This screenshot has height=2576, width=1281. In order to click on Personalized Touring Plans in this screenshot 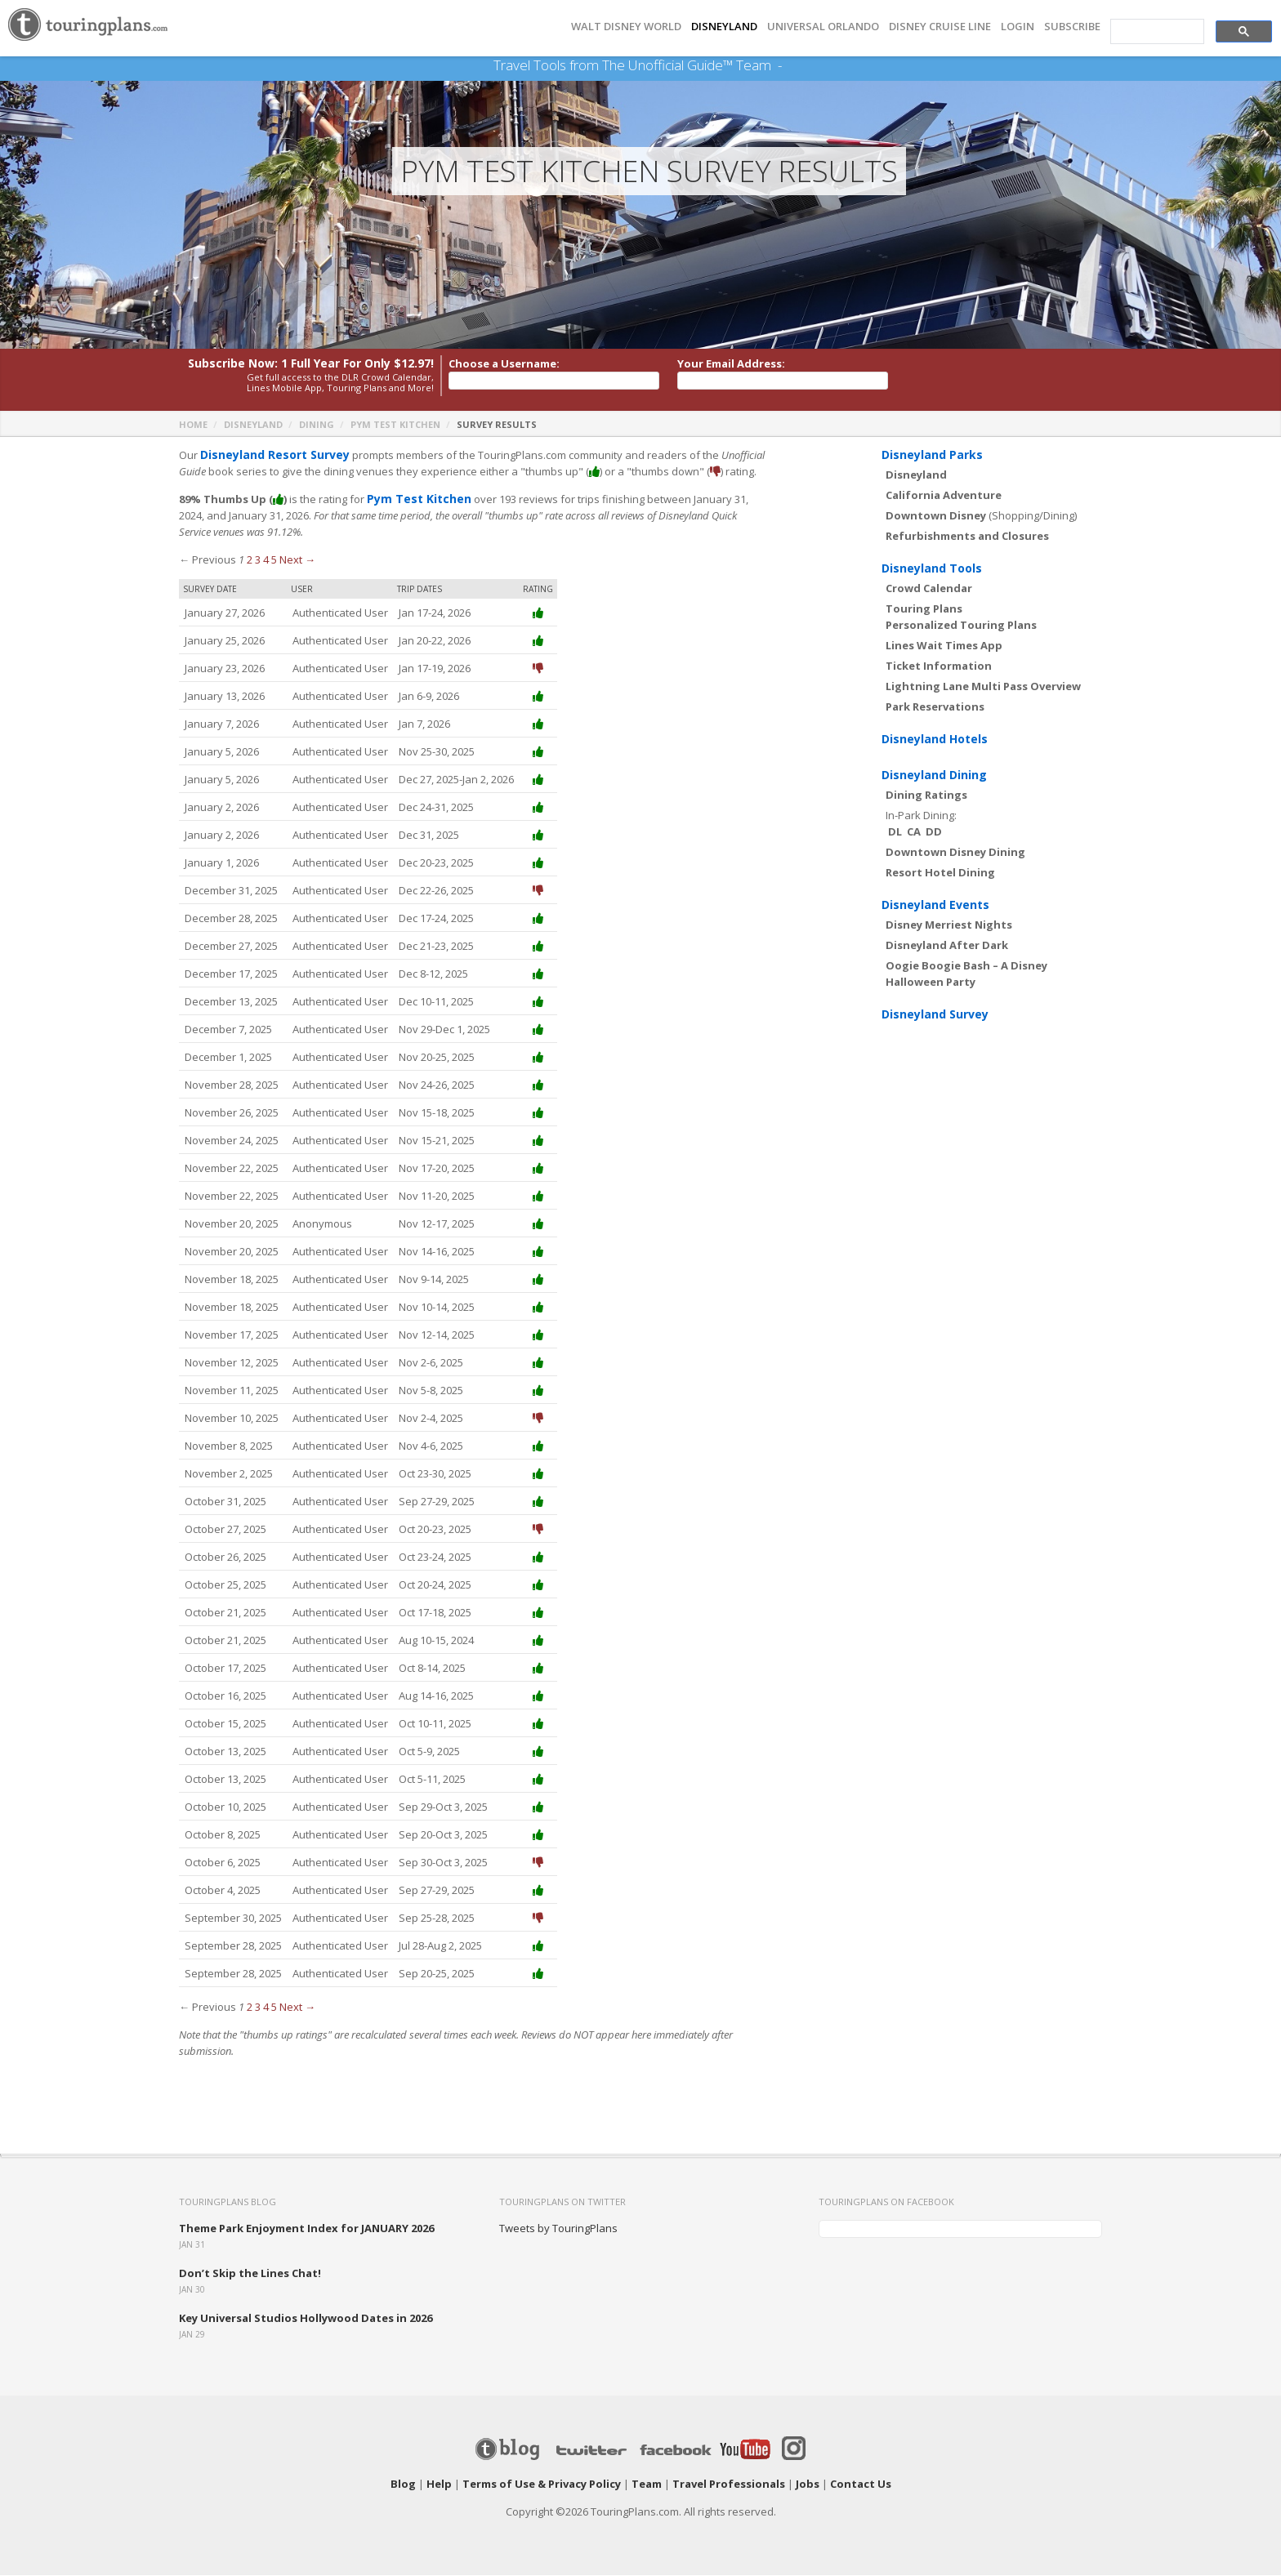, I will do `click(961, 625)`.